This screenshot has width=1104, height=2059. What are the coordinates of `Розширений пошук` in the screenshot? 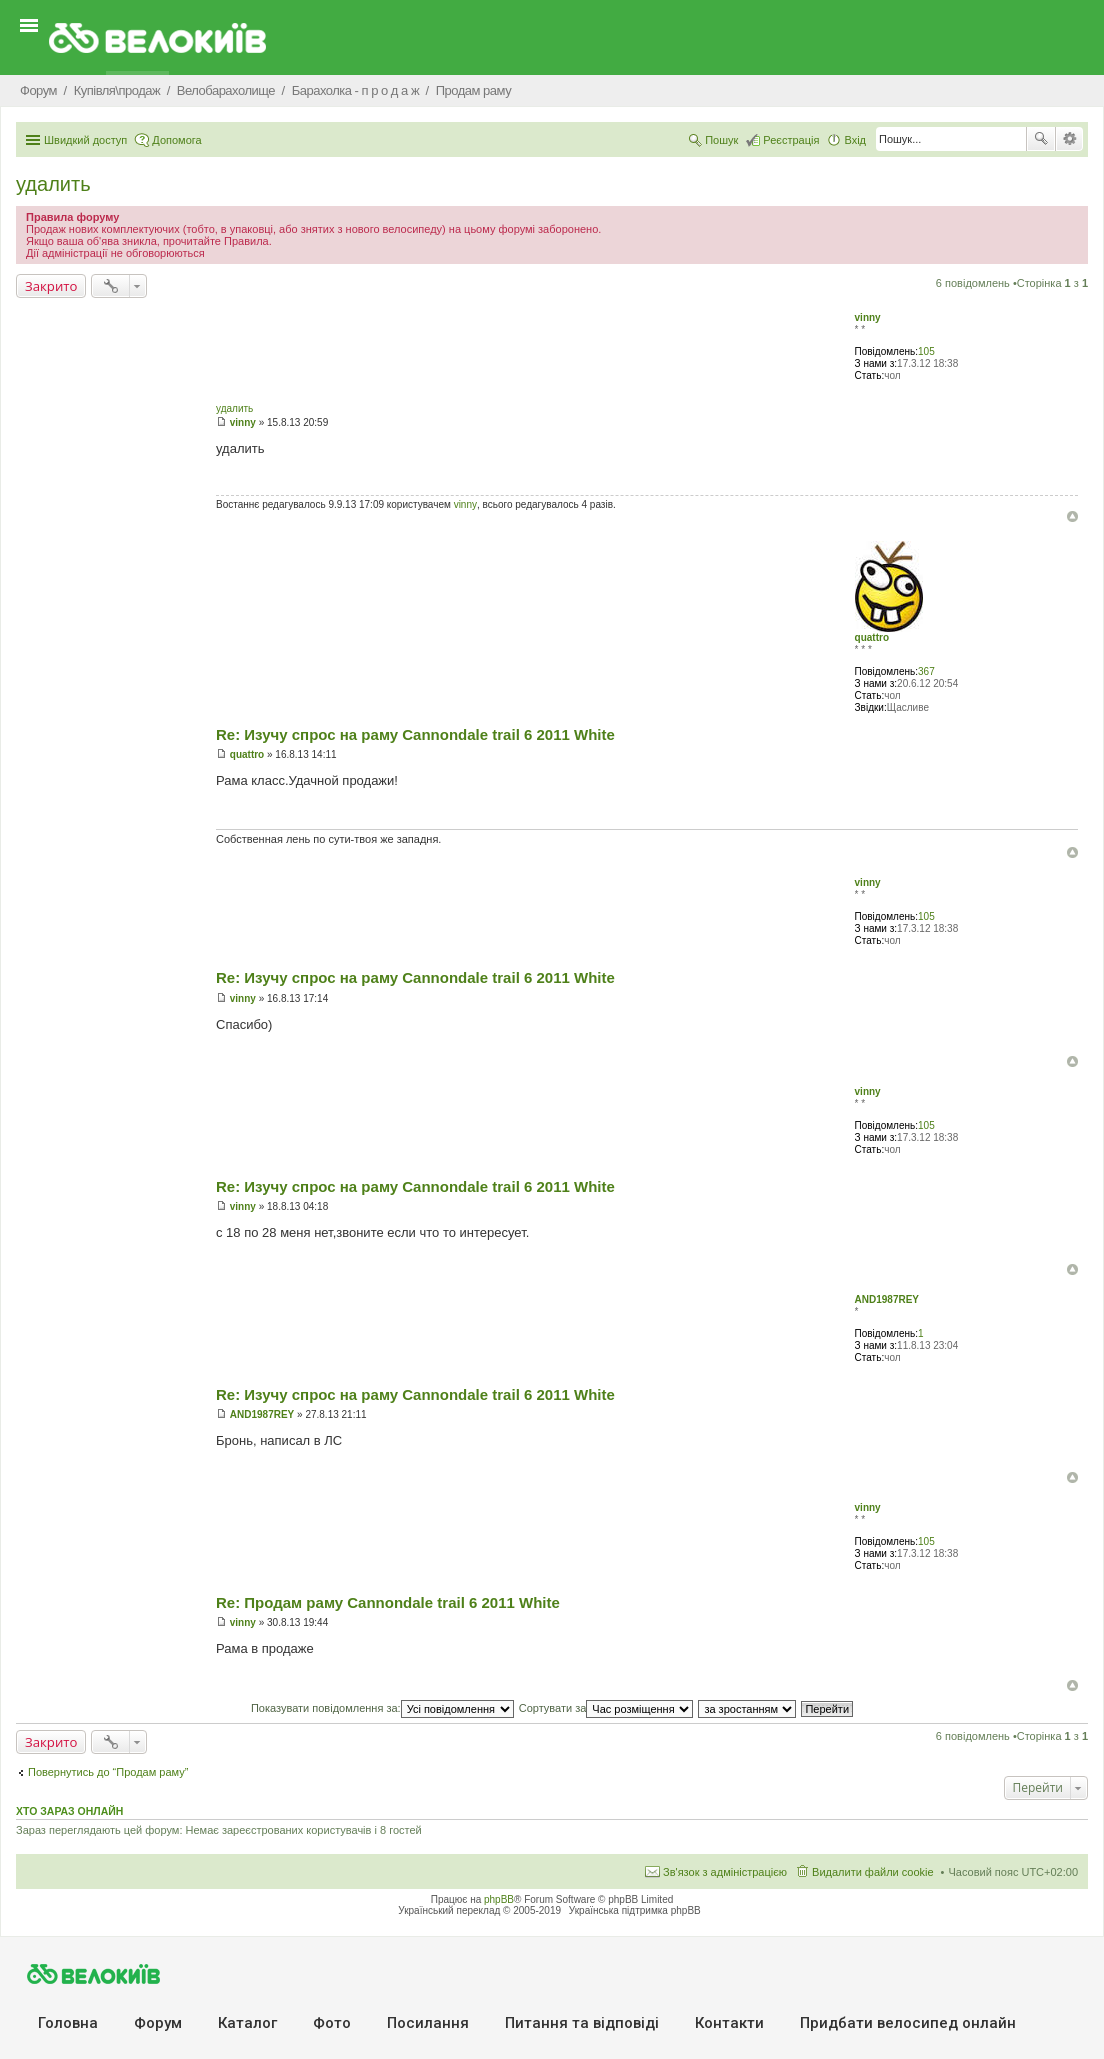 It's located at (1069, 139).